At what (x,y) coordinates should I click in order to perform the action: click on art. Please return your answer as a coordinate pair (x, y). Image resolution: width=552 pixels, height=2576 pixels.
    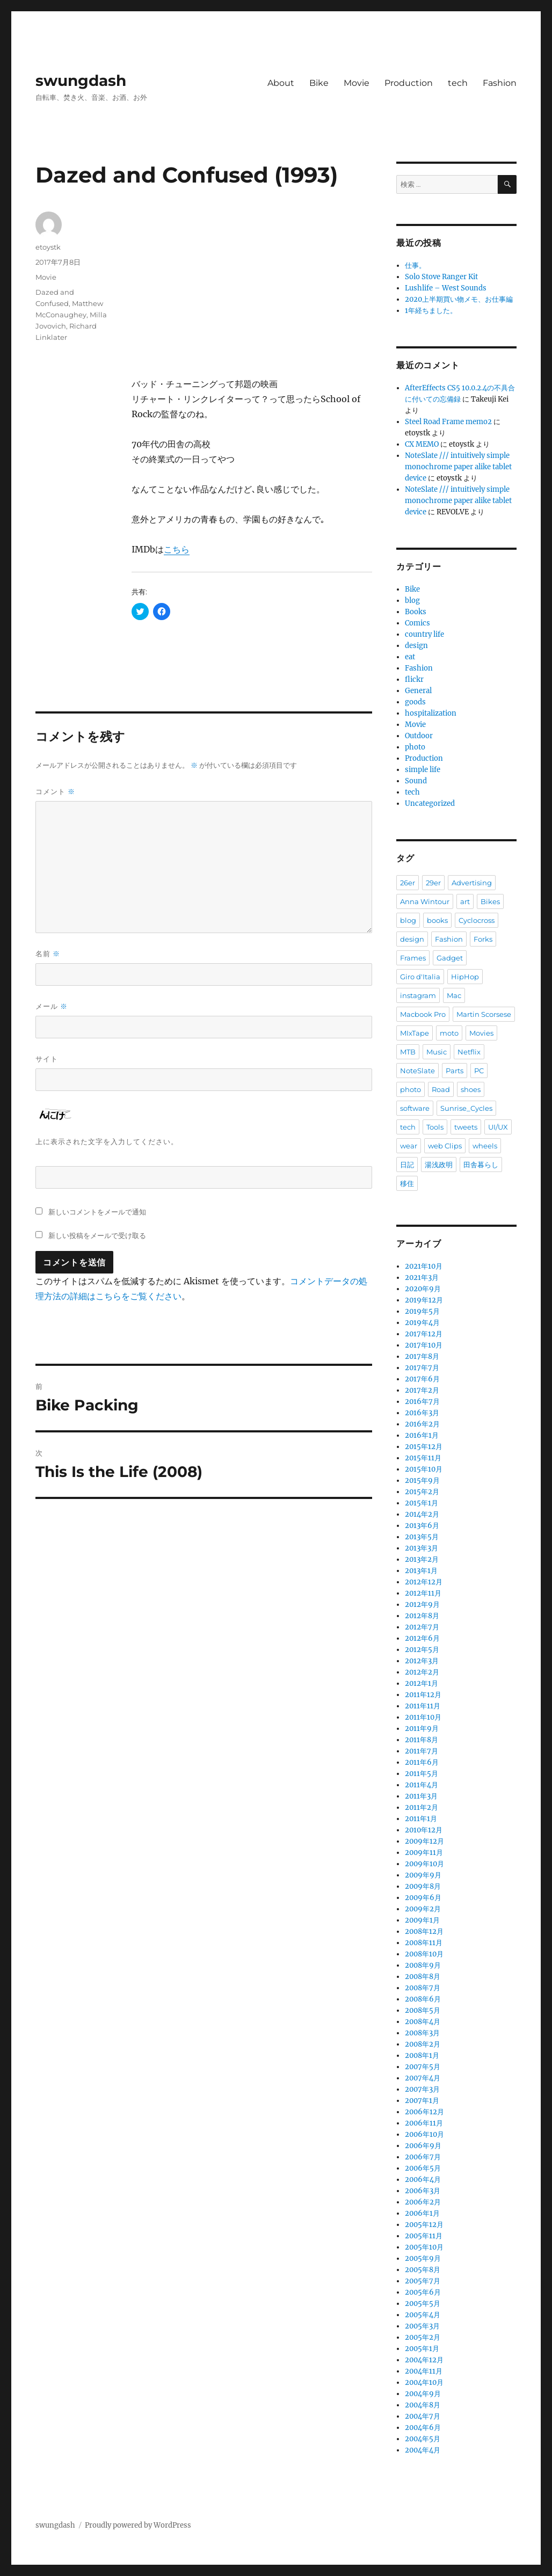
    Looking at the image, I should click on (465, 901).